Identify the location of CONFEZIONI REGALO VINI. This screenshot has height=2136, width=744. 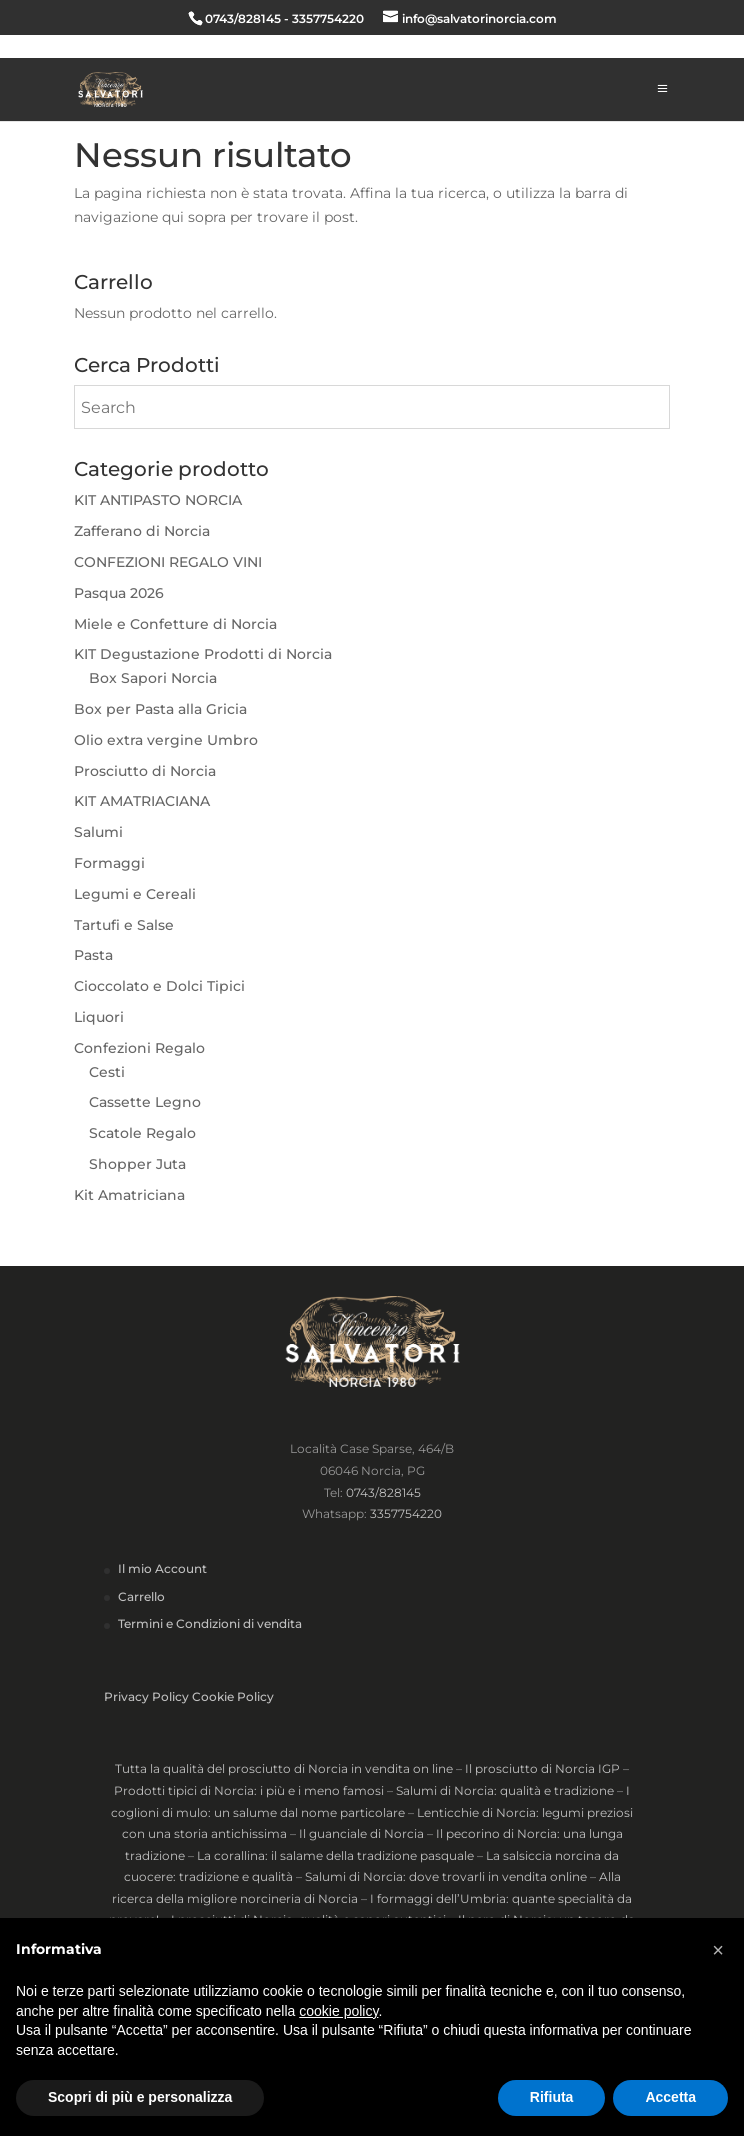
(168, 562).